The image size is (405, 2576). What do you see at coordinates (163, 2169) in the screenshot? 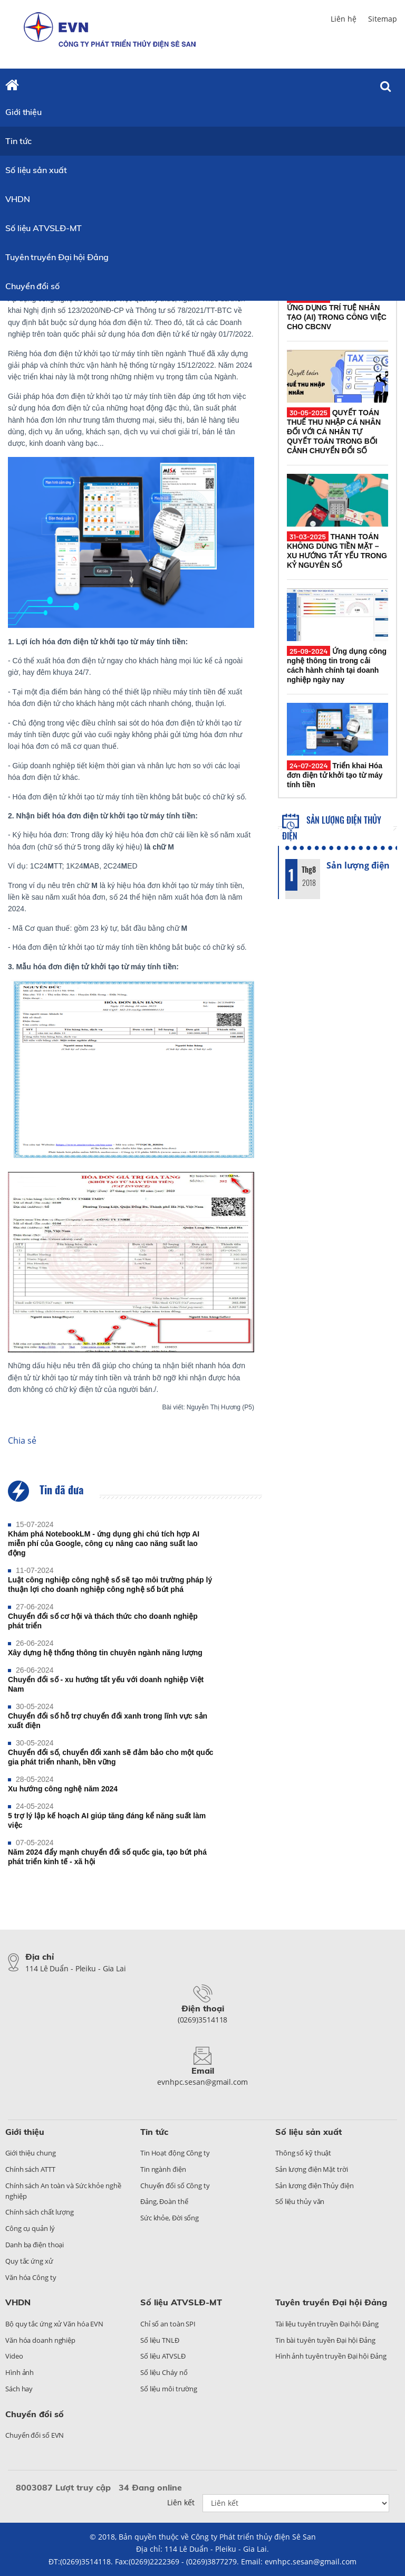
I see `Tin ngành điện` at bounding box center [163, 2169].